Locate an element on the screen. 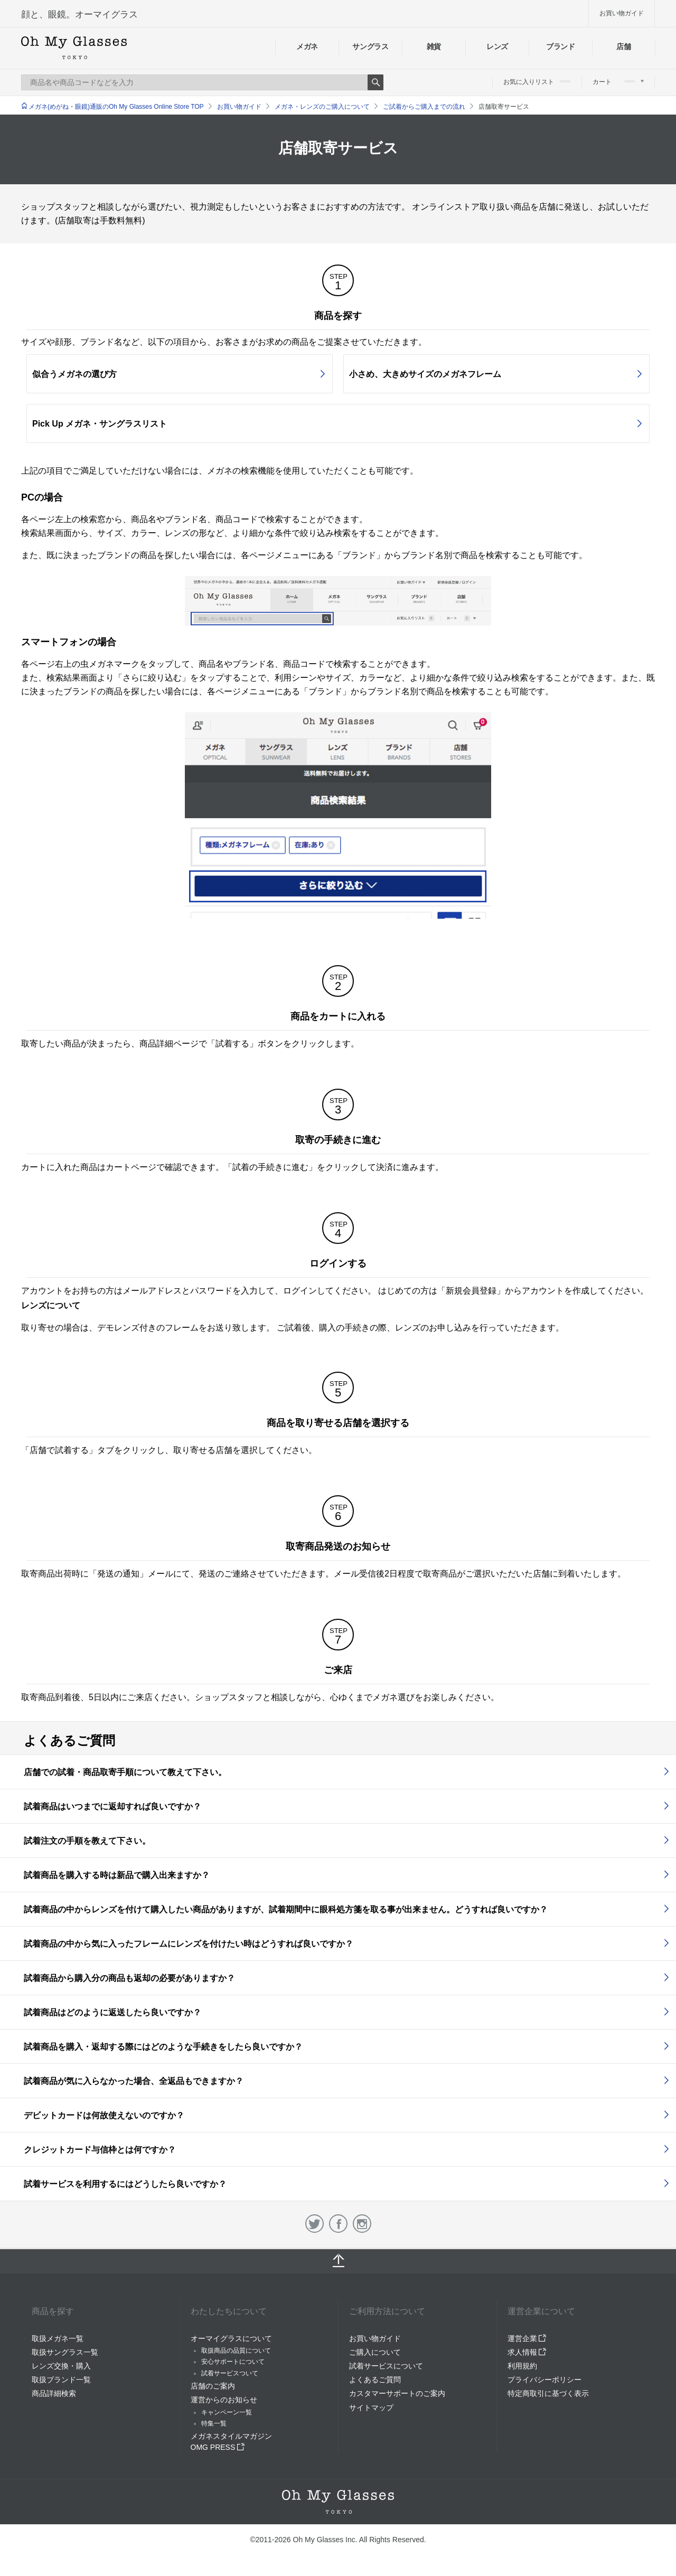 This screenshot has width=676, height=2576. 求人情報 is located at coordinates (527, 2352).